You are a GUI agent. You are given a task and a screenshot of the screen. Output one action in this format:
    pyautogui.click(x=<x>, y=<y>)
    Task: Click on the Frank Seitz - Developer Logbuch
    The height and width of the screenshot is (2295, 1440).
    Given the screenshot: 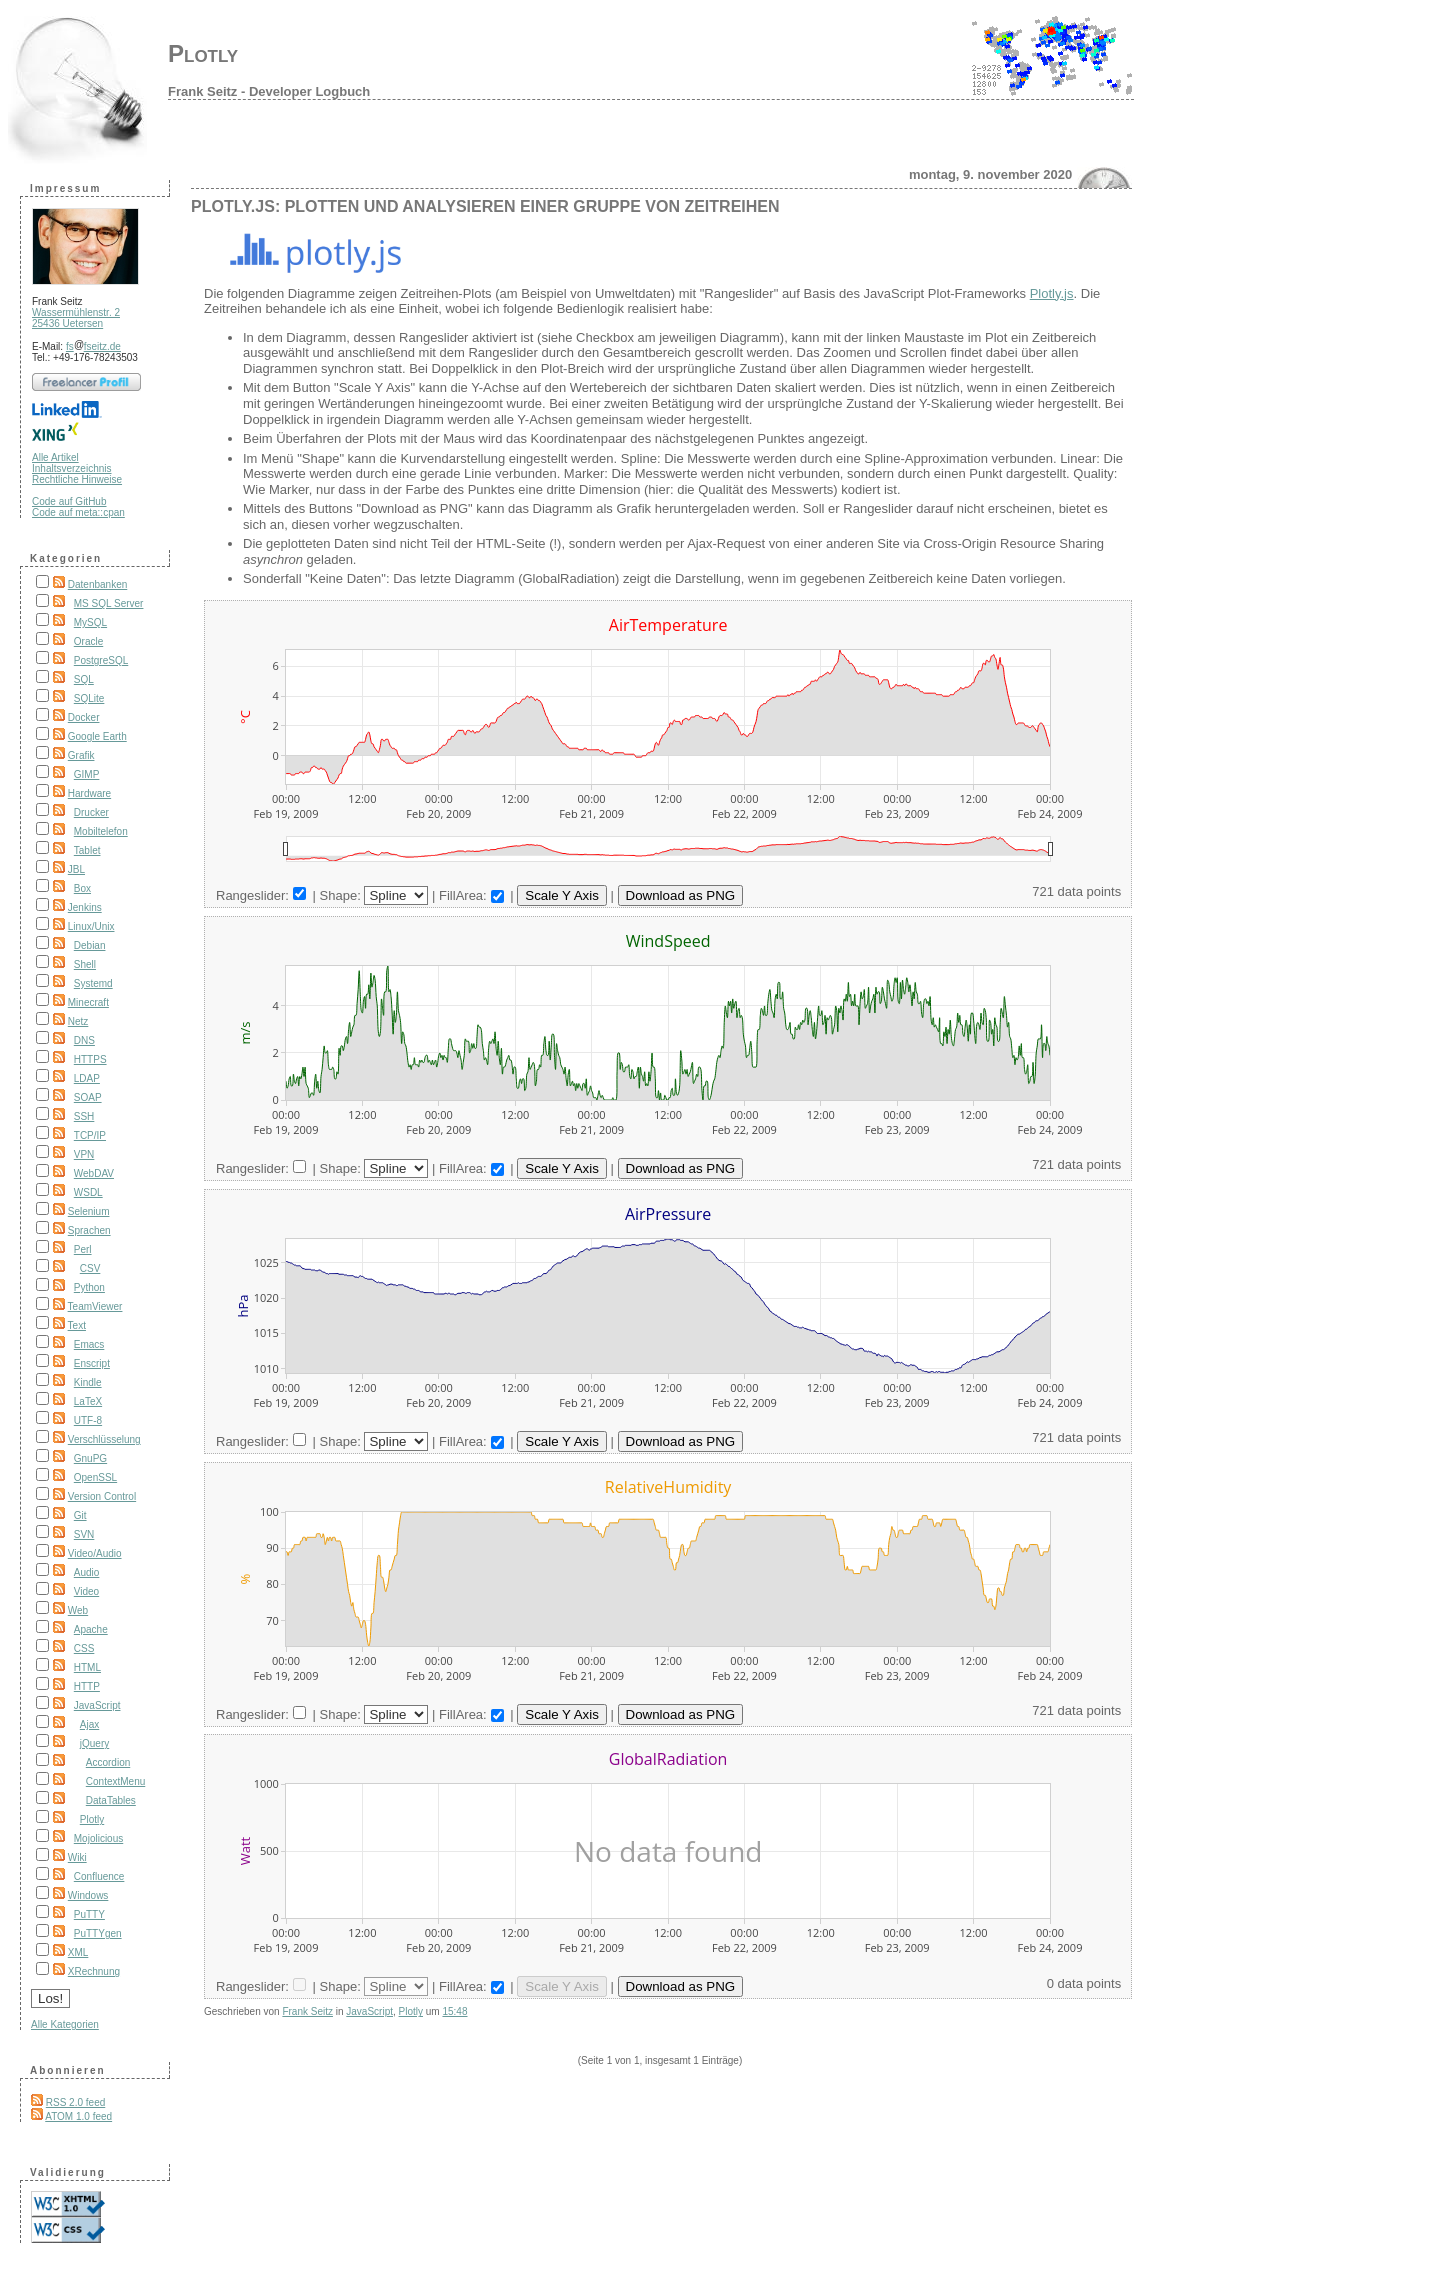 What is the action you would take?
    pyautogui.click(x=269, y=91)
    